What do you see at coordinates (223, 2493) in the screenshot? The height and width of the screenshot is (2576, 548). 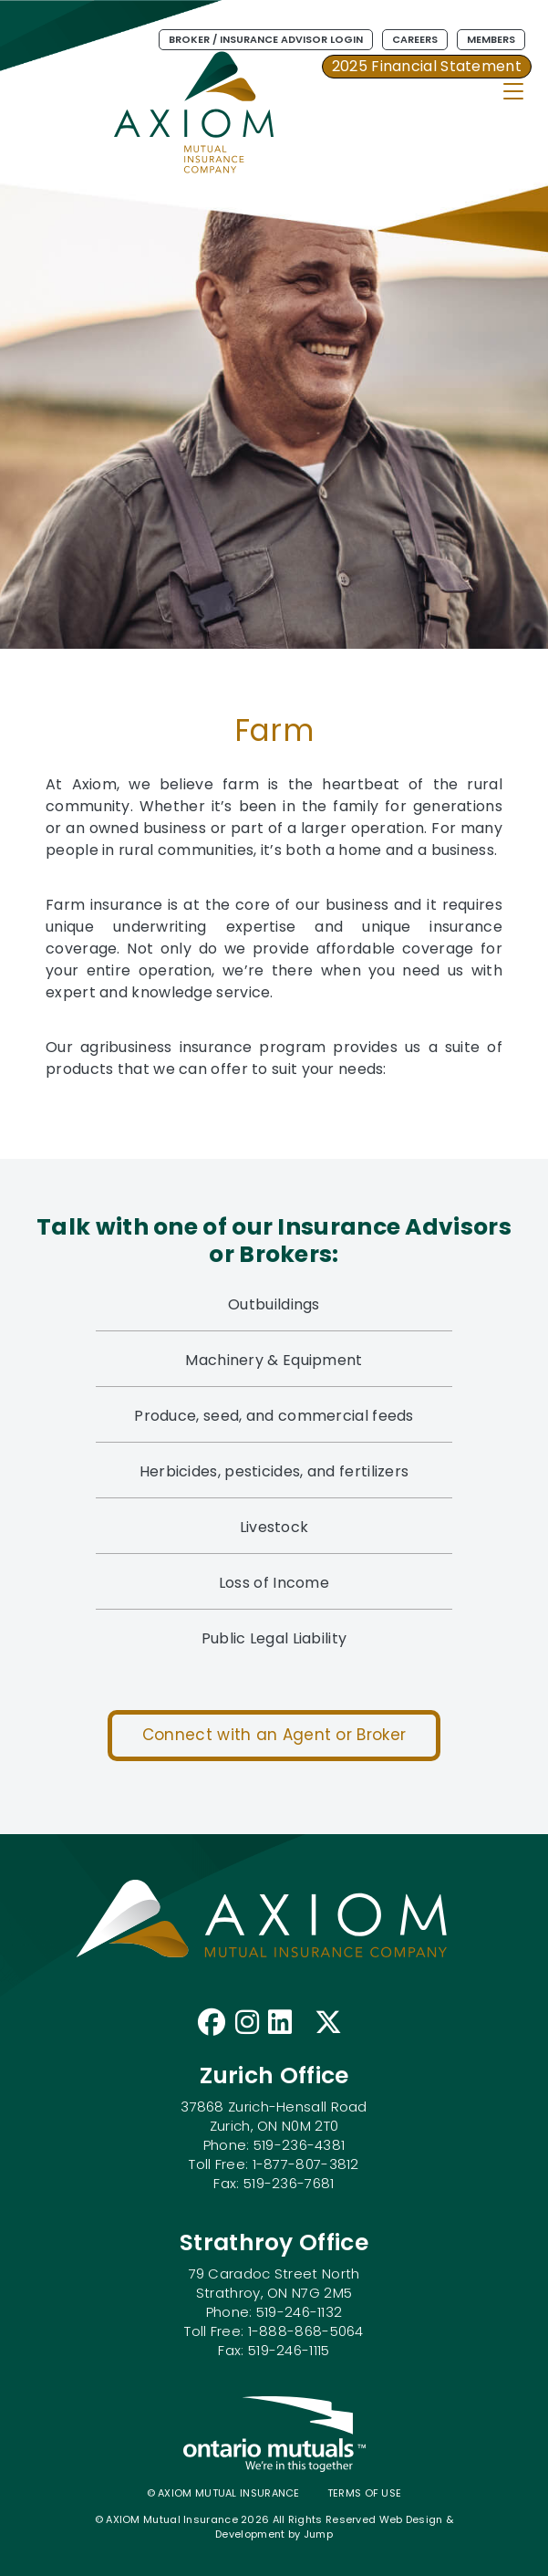 I see `© AXIOM Mutual Insurance` at bounding box center [223, 2493].